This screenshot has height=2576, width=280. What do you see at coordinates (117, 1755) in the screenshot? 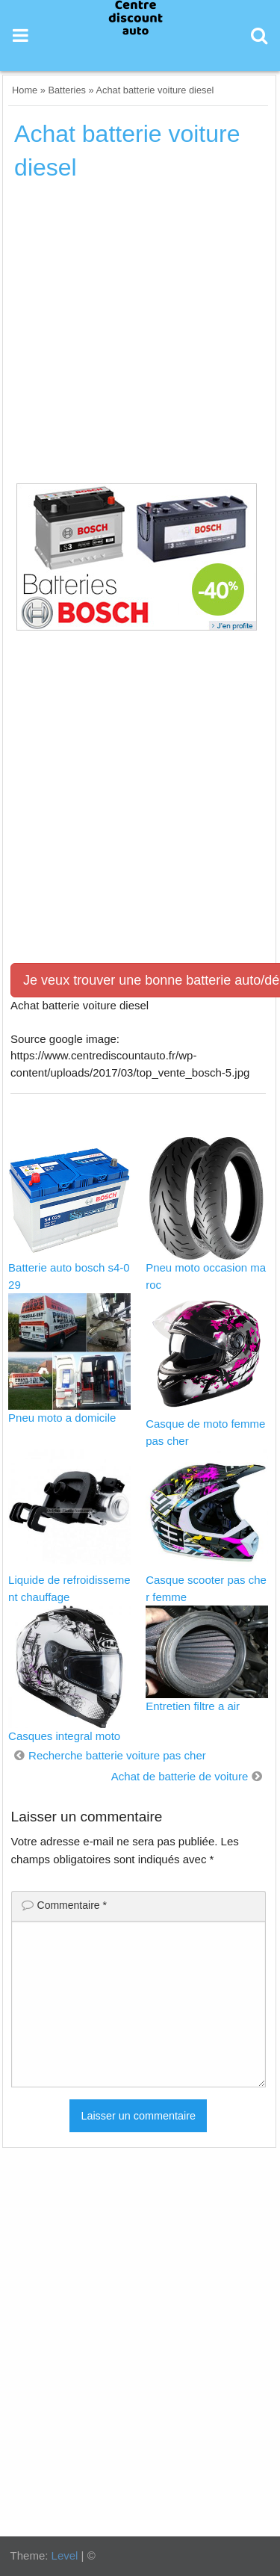
I see `Recherche batterie voiture pas cher` at bounding box center [117, 1755].